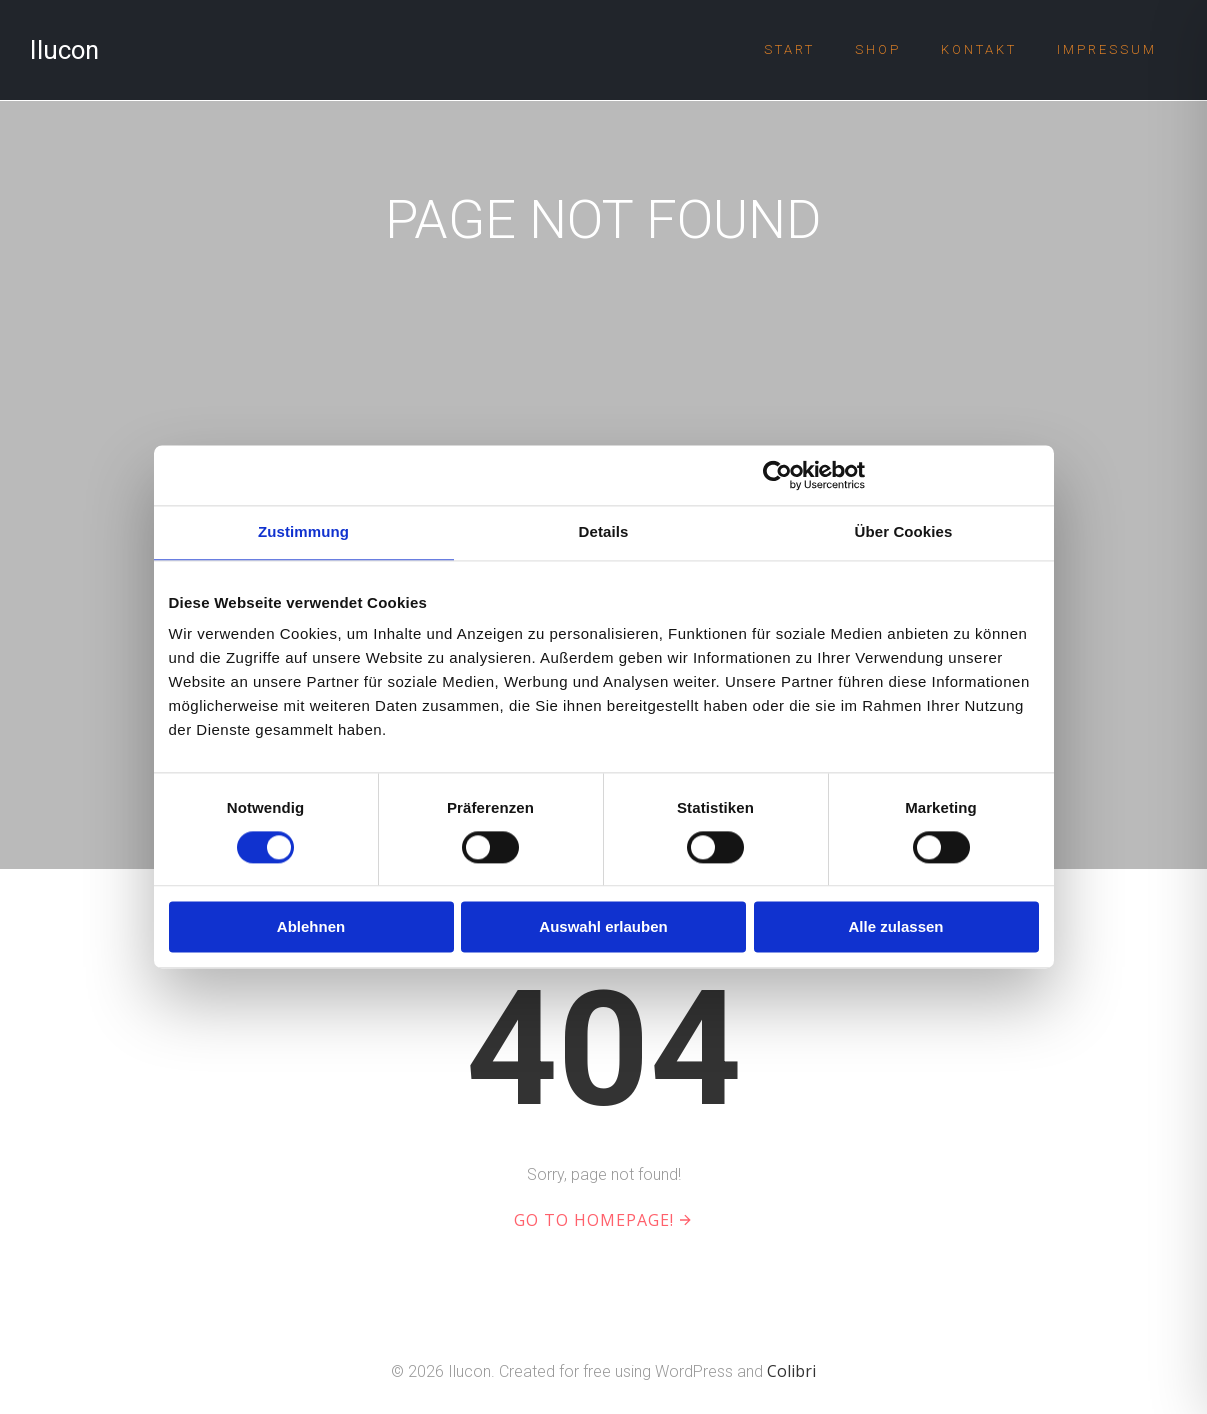  Describe the element at coordinates (603, 927) in the screenshot. I see `Auswahl erlauben` at that location.